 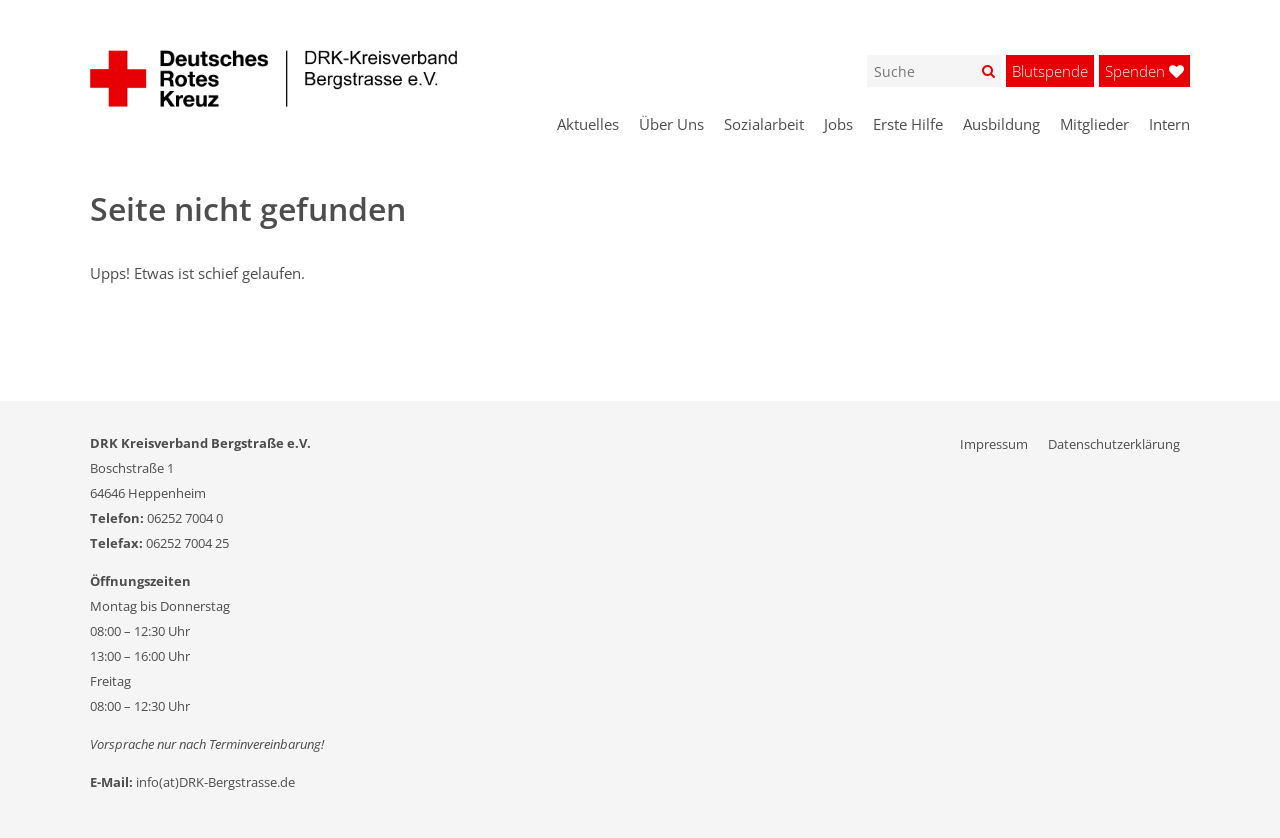 I want to click on Mitglieder, so click(x=1094, y=124).